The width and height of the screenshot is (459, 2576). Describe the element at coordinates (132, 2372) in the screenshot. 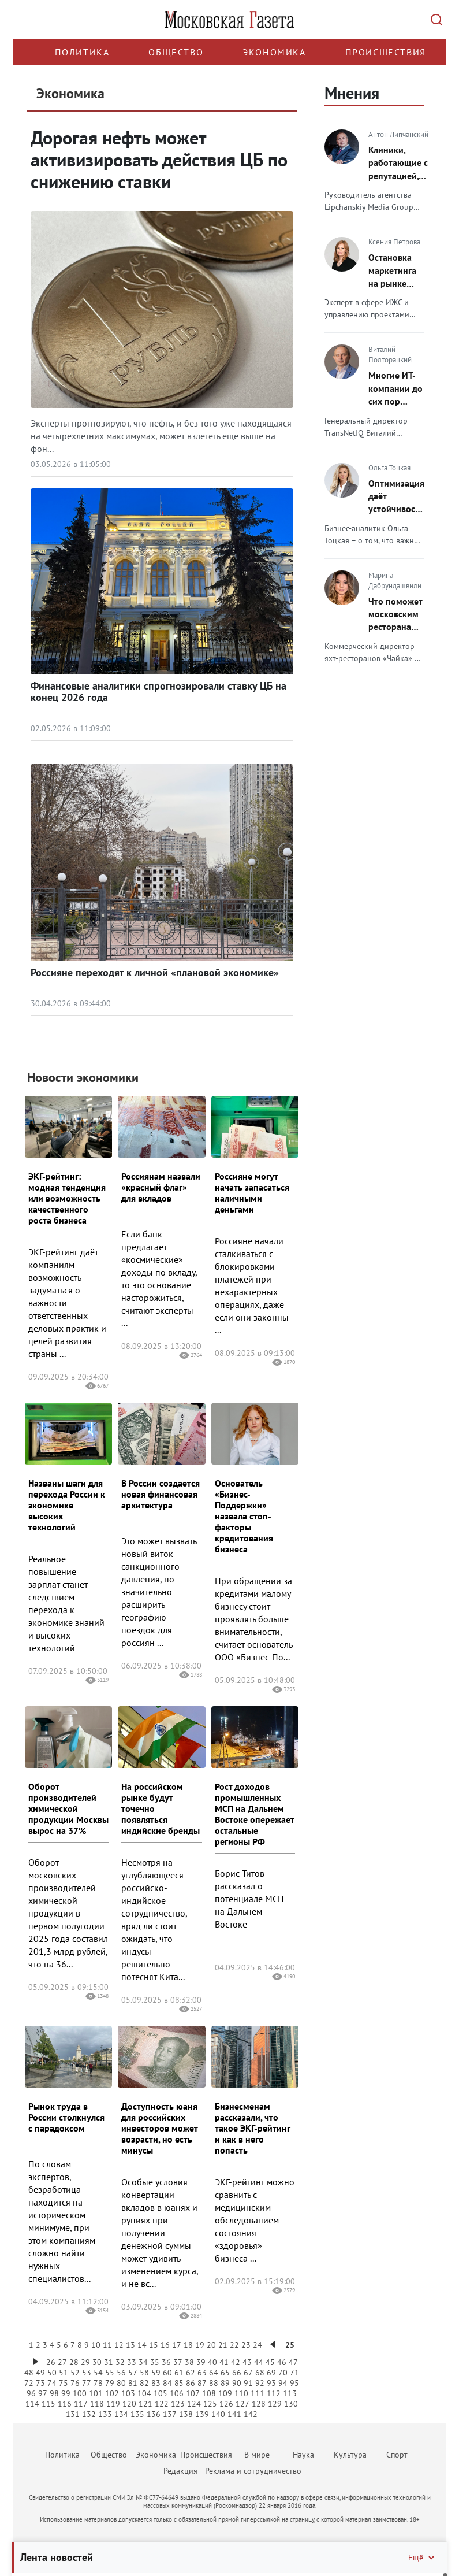

I see `57` at that location.